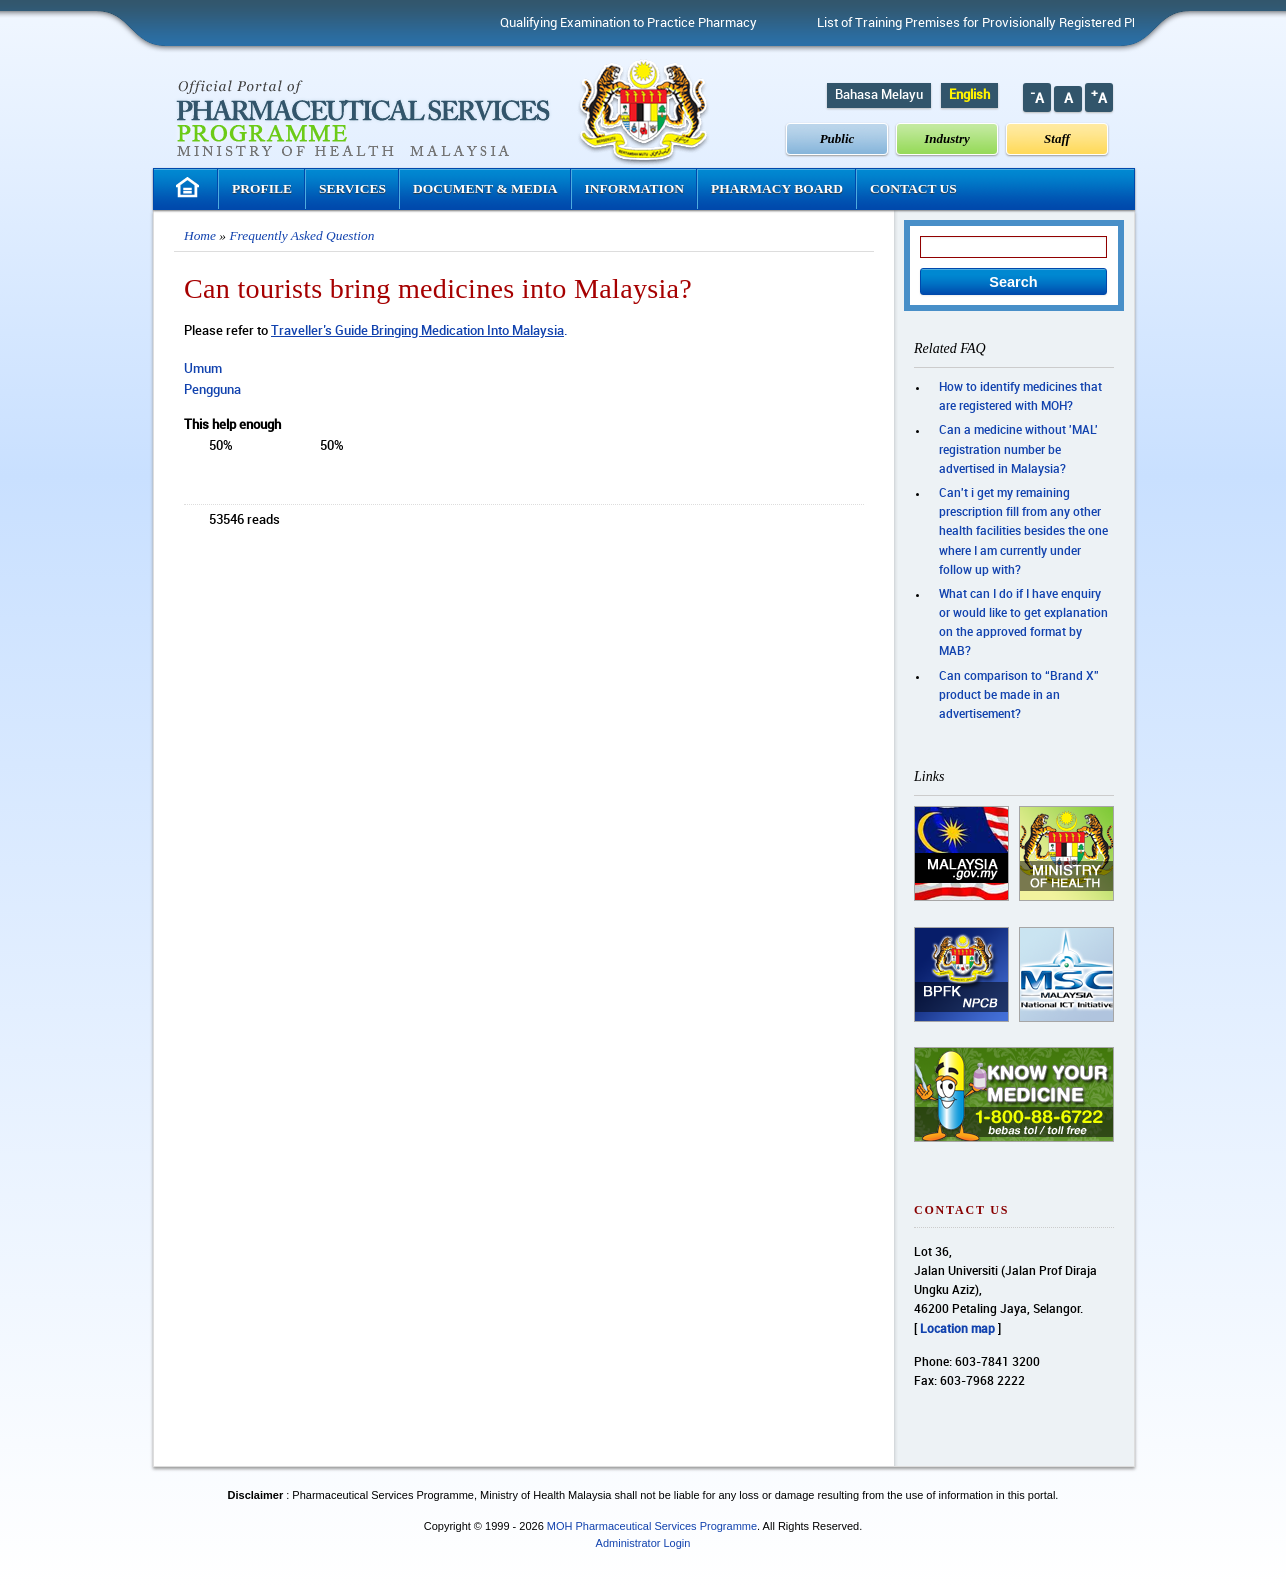  I want to click on Contact Us, so click(913, 188).